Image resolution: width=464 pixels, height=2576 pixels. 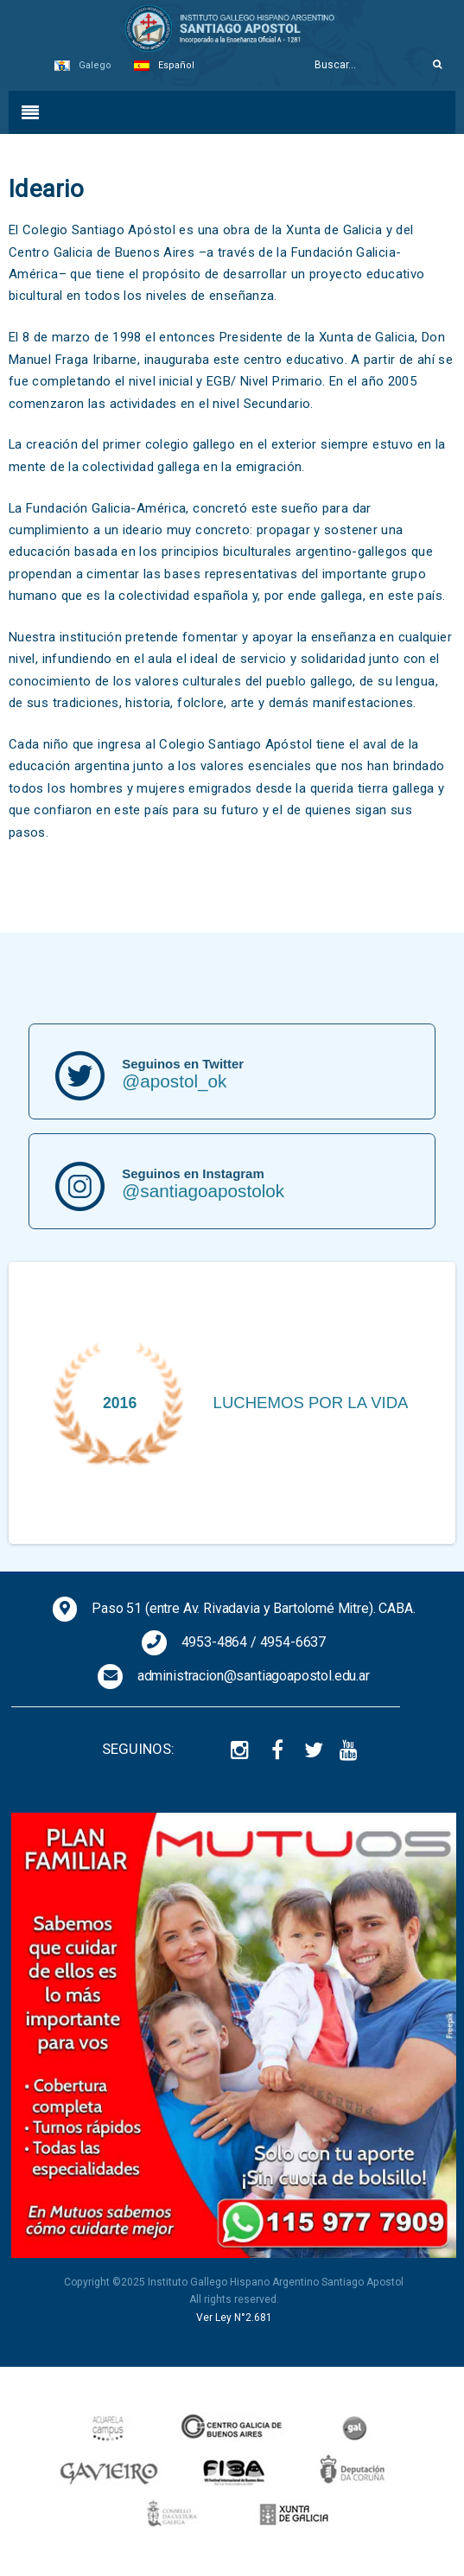 I want to click on 4954-6637, so click(x=293, y=1642).